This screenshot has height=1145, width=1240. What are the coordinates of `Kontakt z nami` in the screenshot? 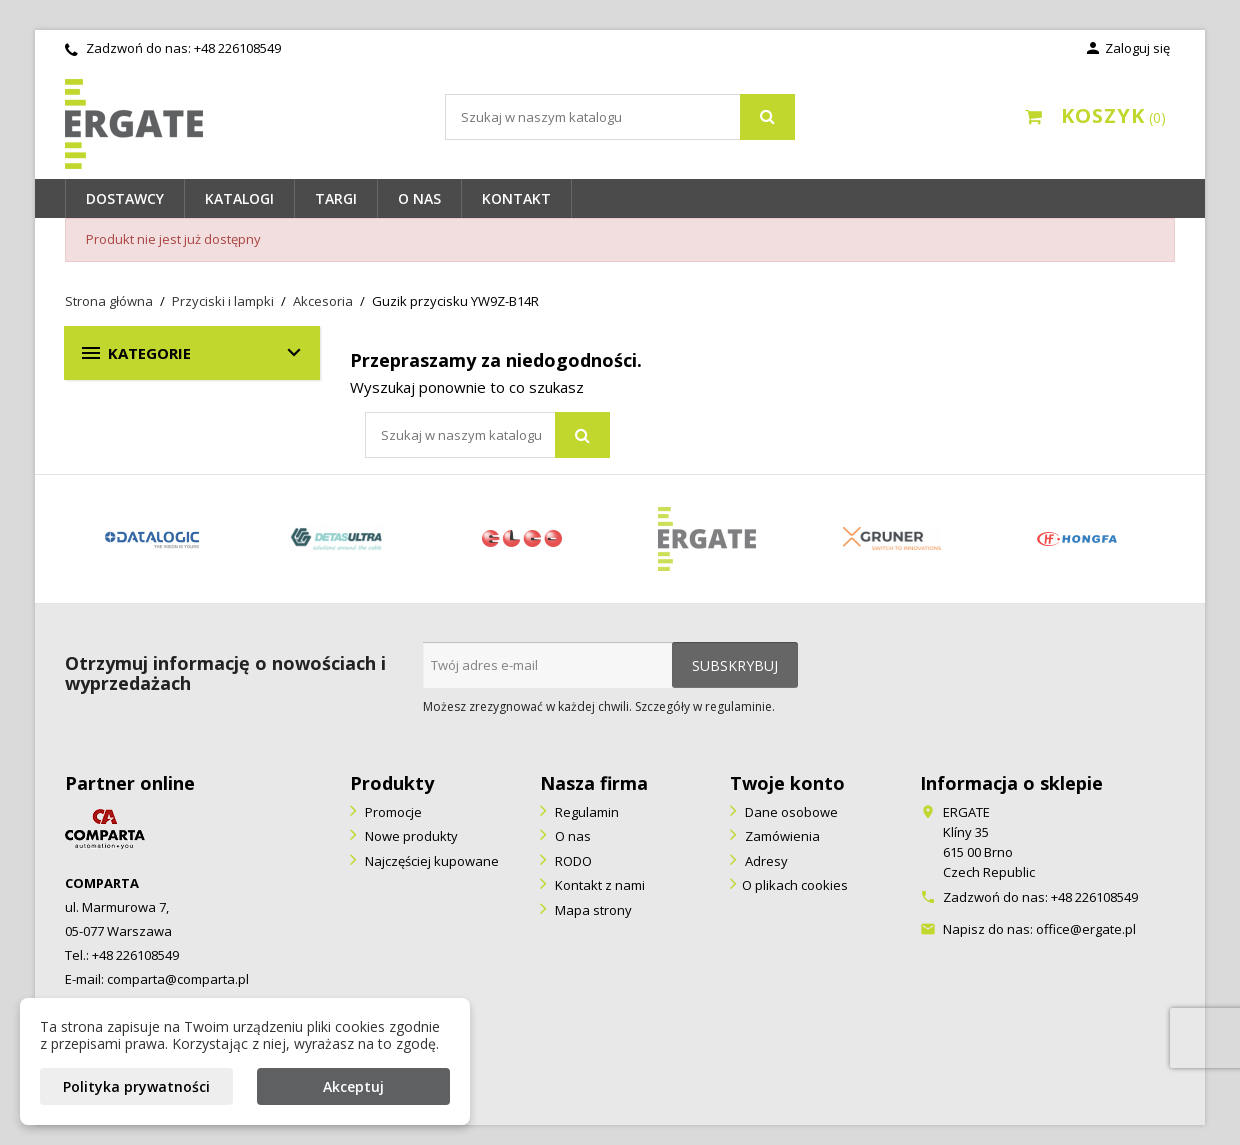 It's located at (598, 885).